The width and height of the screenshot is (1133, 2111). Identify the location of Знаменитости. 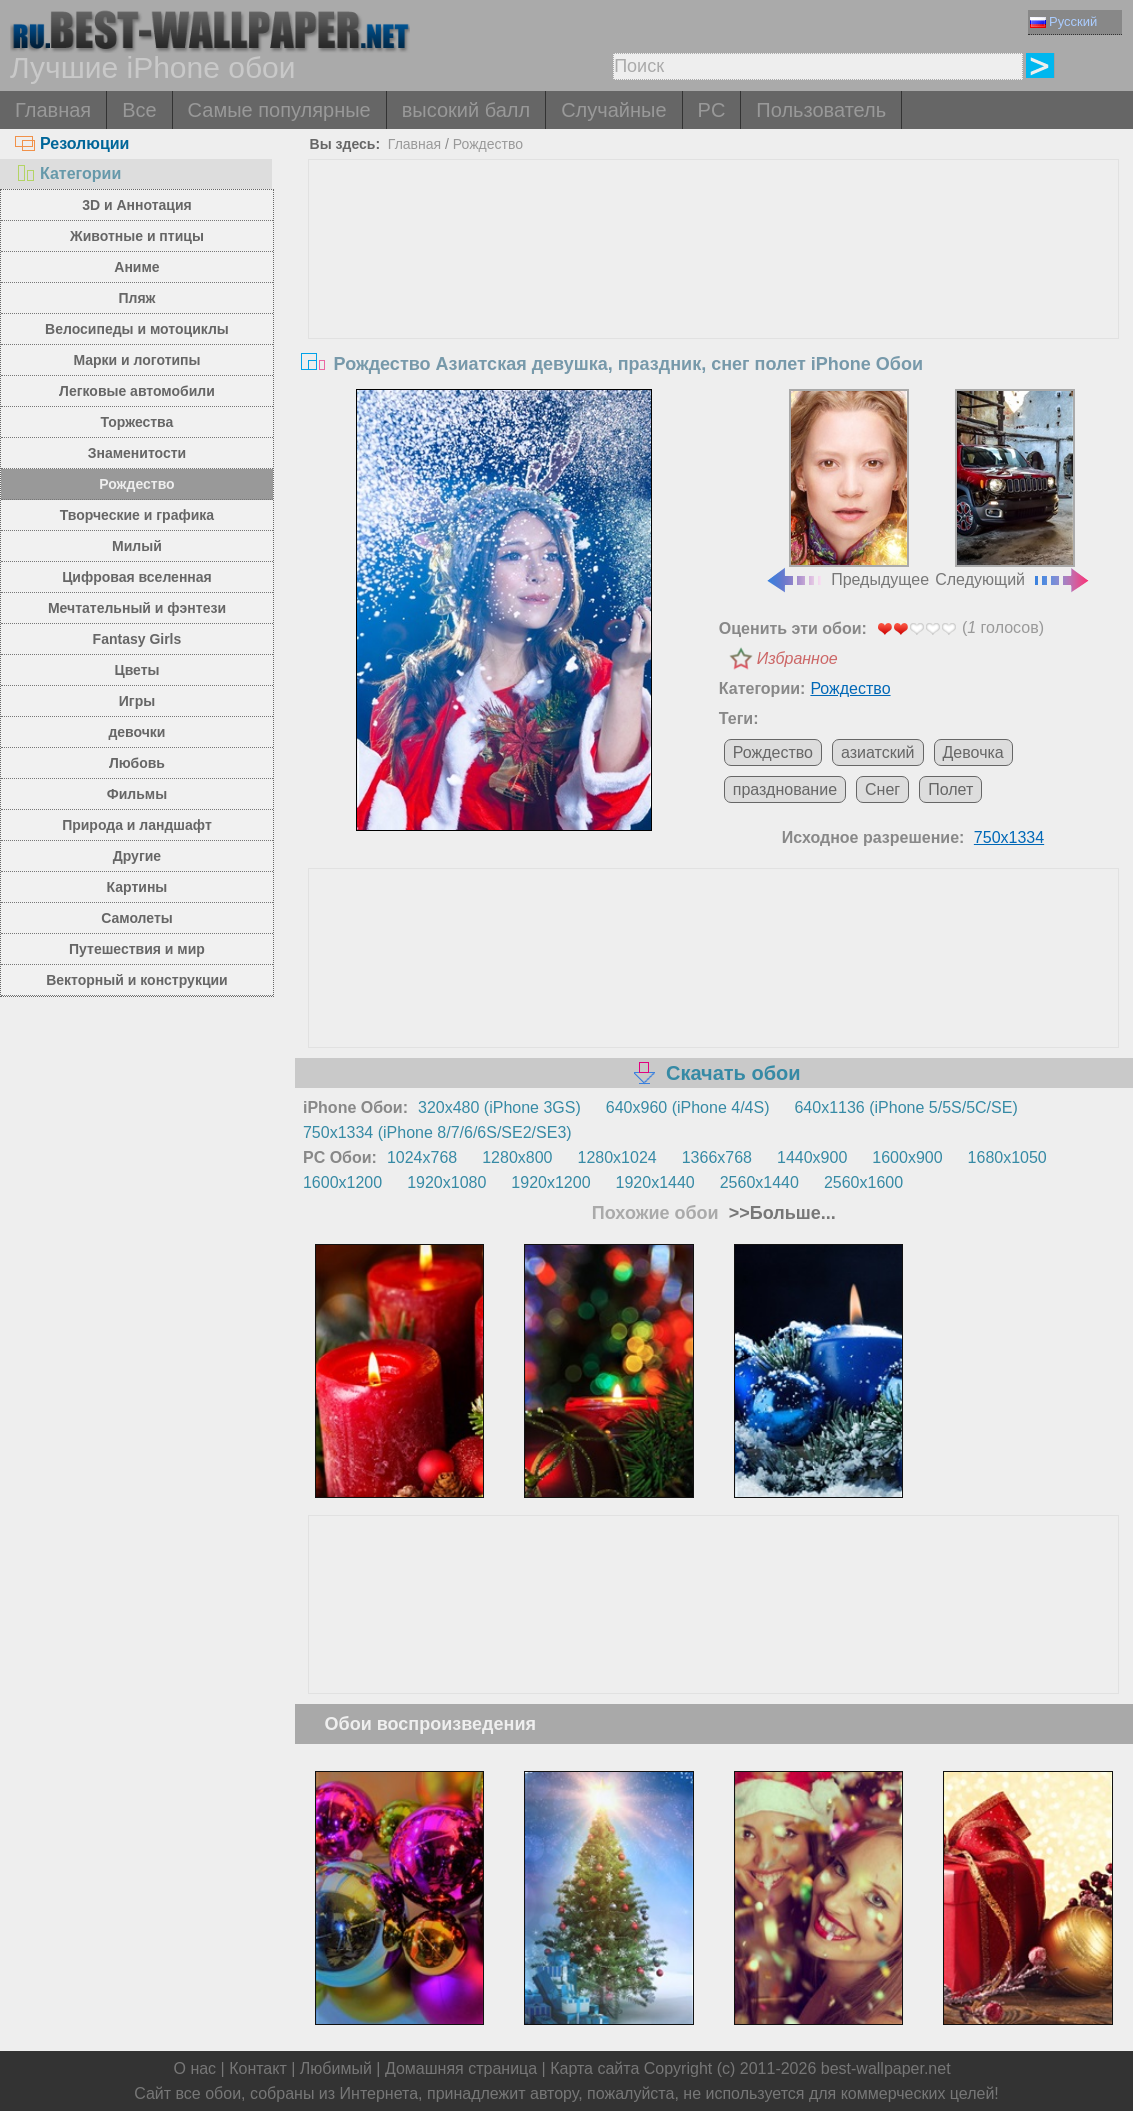
(137, 453).